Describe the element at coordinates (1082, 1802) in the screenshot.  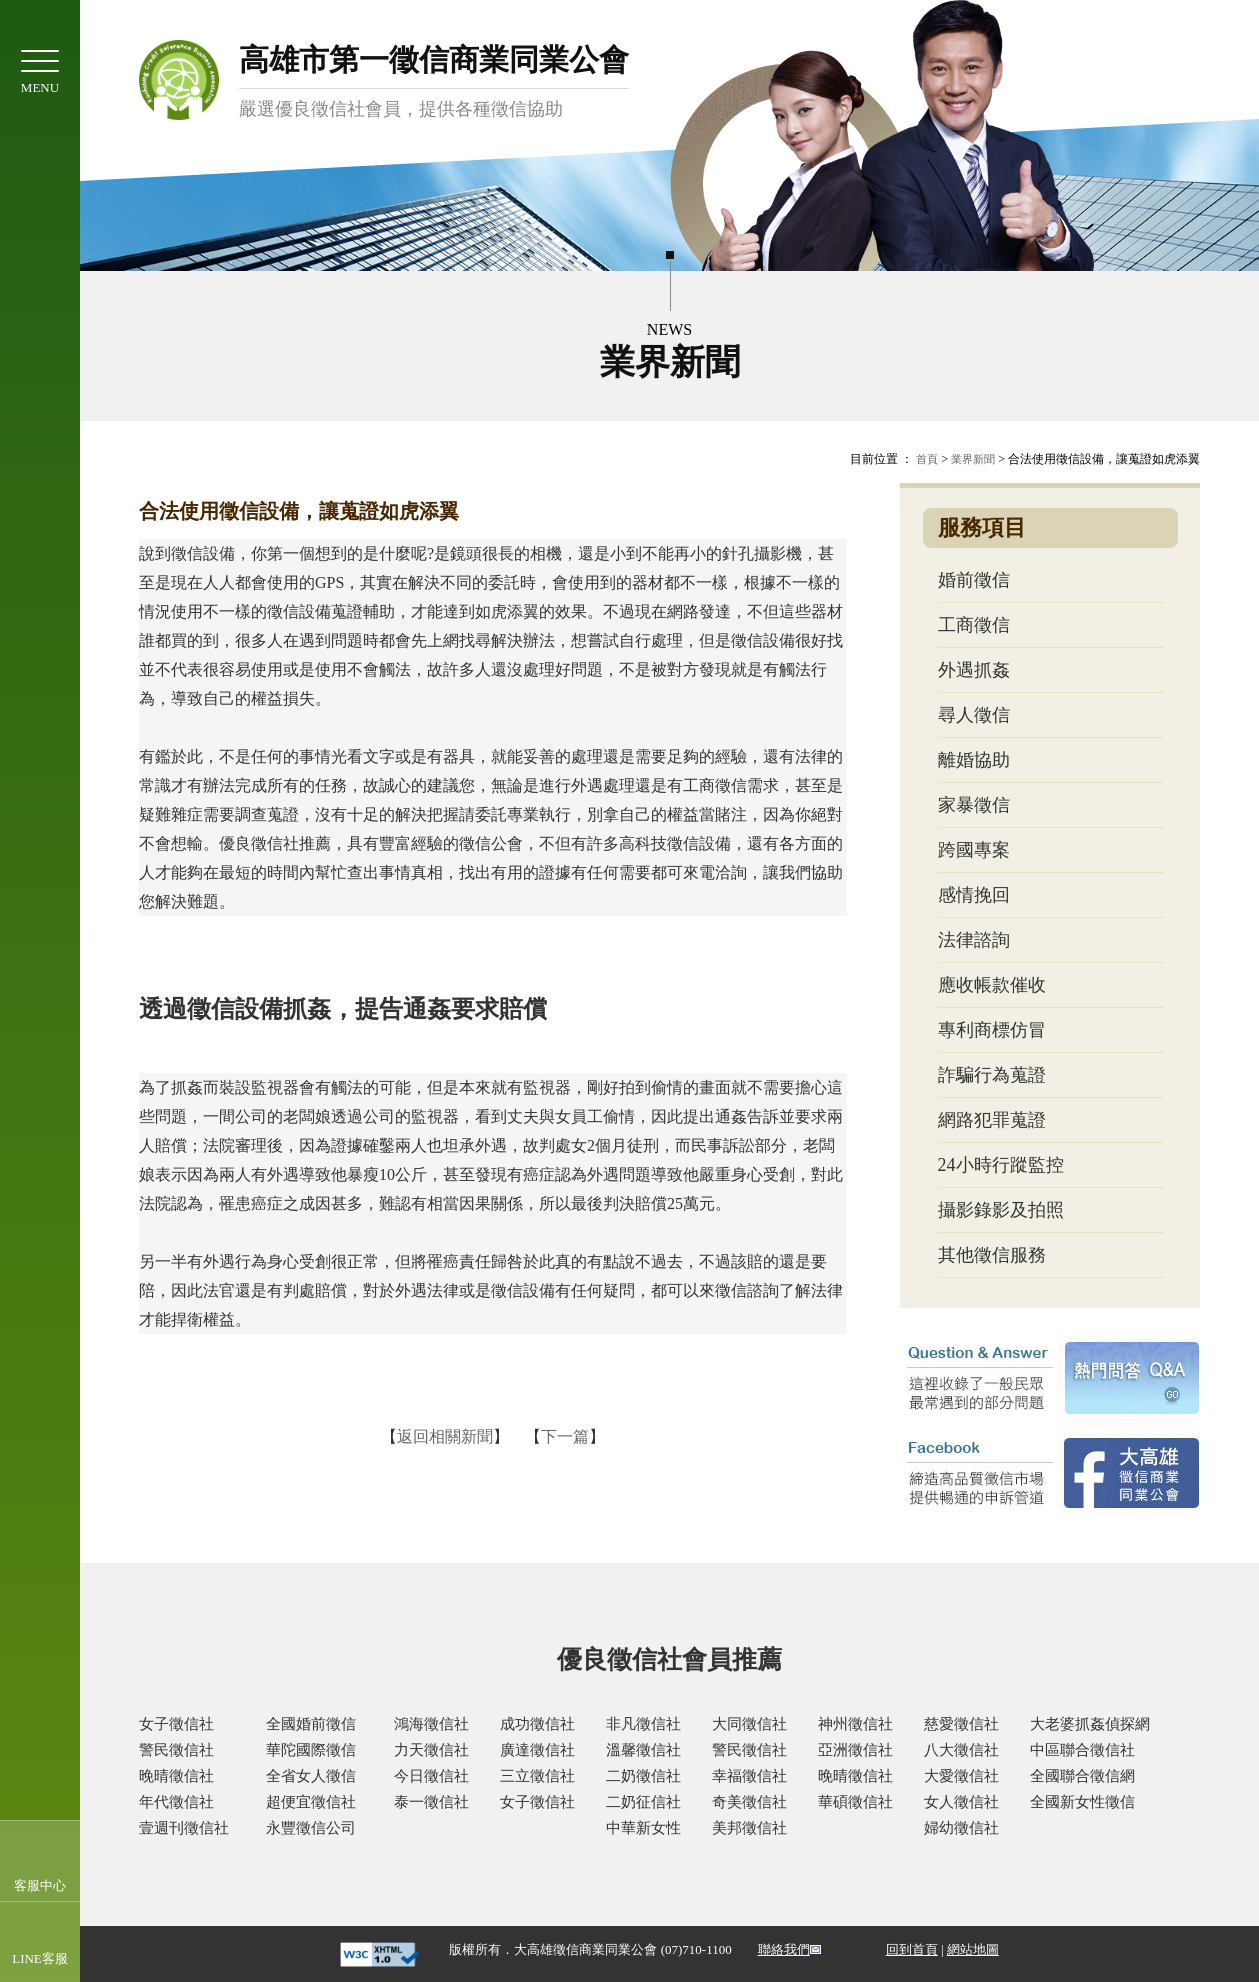
I see `全國新女性徵信` at that location.